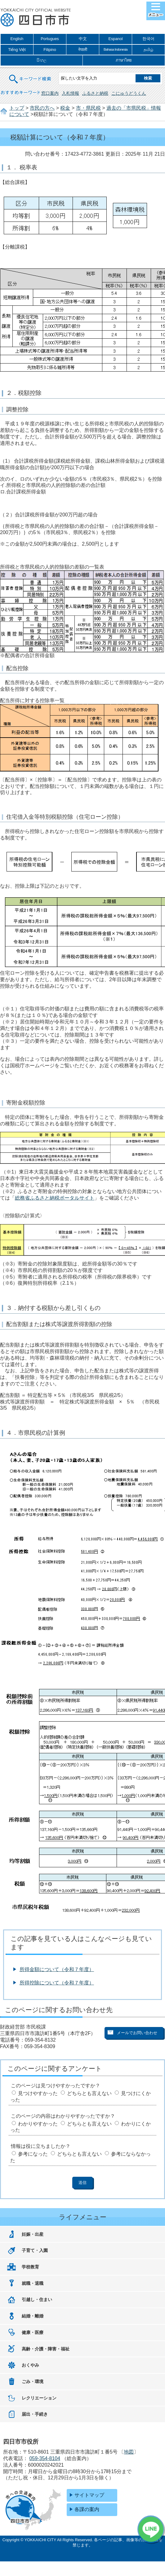  Describe the element at coordinates (32, 2381) in the screenshot. I see `ごみ・環境` at that location.